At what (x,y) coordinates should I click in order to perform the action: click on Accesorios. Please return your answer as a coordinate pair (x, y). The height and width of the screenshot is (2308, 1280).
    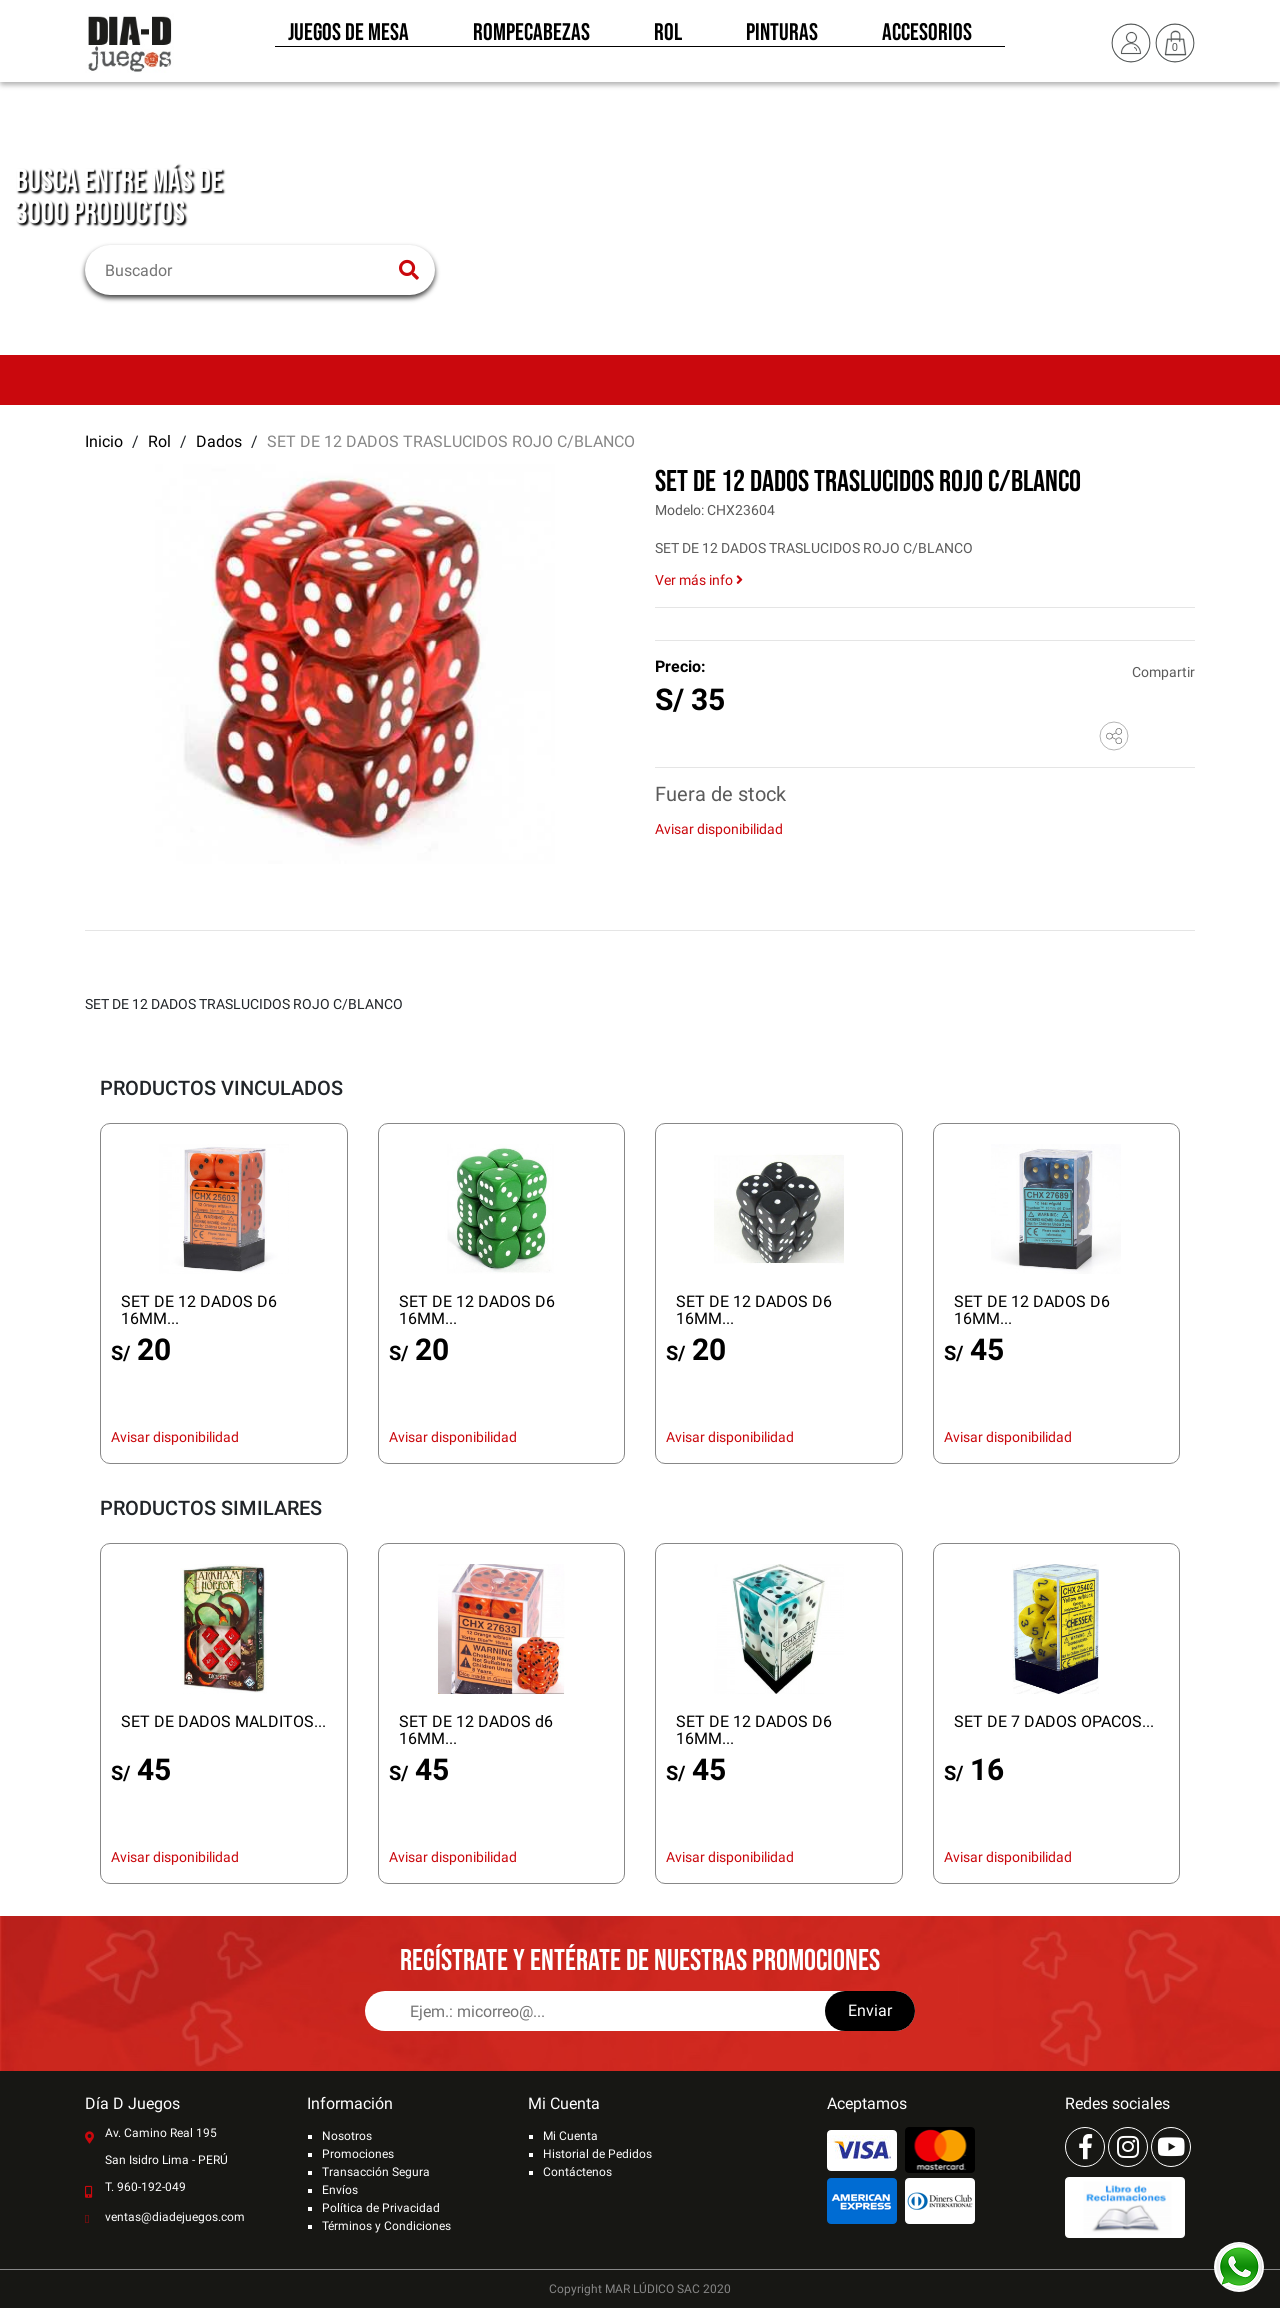
    Looking at the image, I should click on (927, 38).